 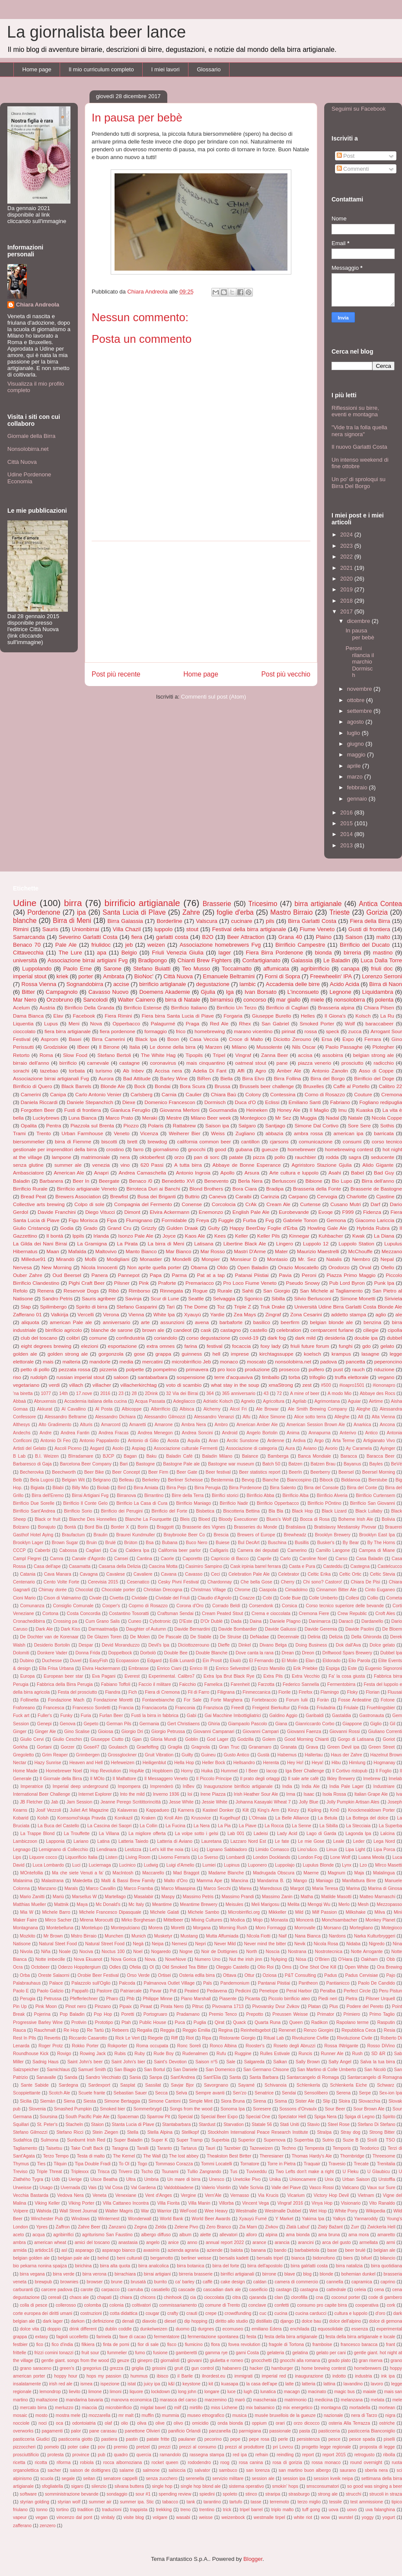 I want to click on coronavirus, so click(x=163, y=1063).